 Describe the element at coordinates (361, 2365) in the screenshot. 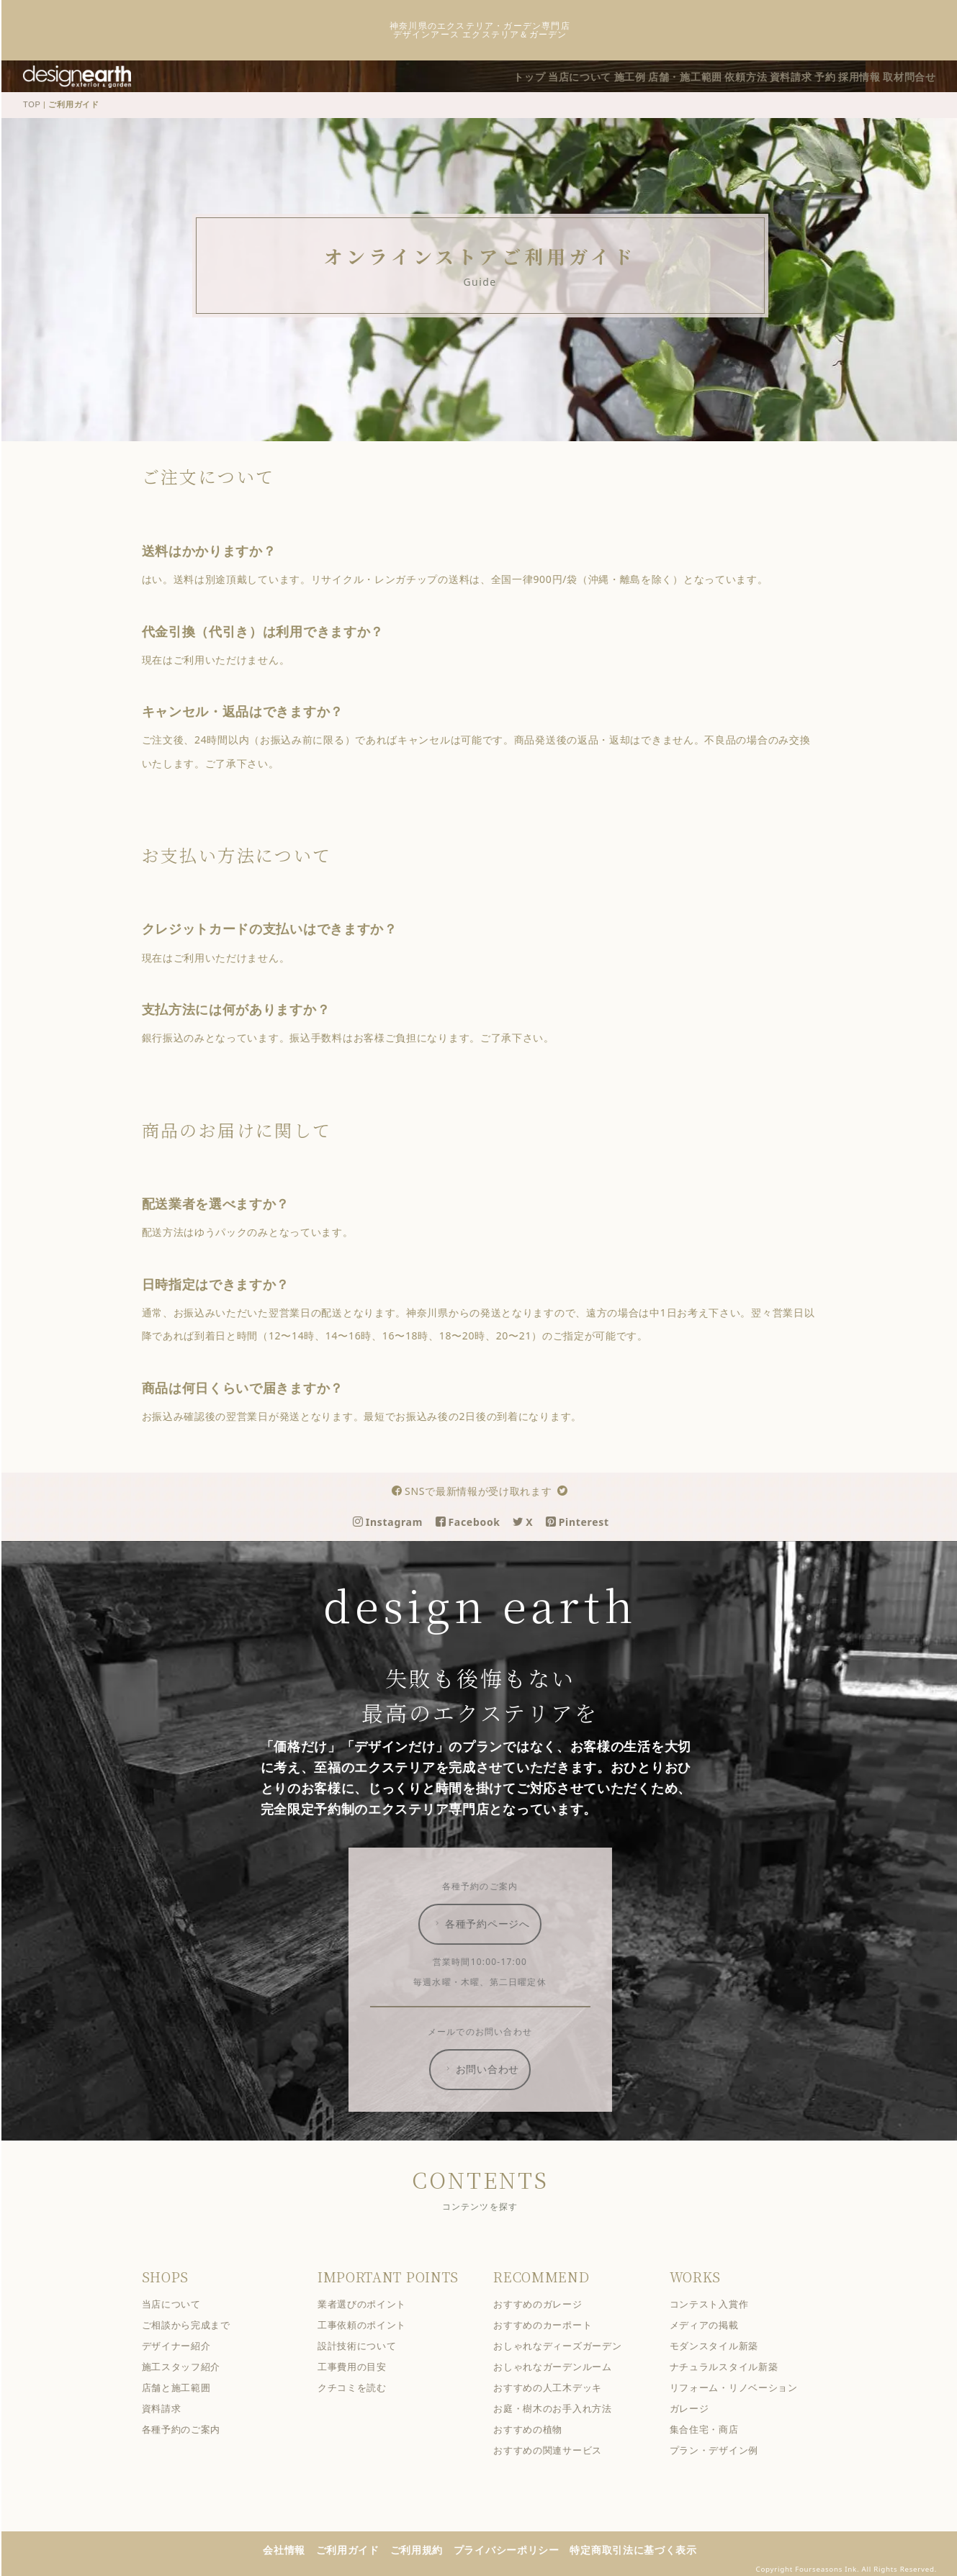

I see `工事費用の目安` at that location.